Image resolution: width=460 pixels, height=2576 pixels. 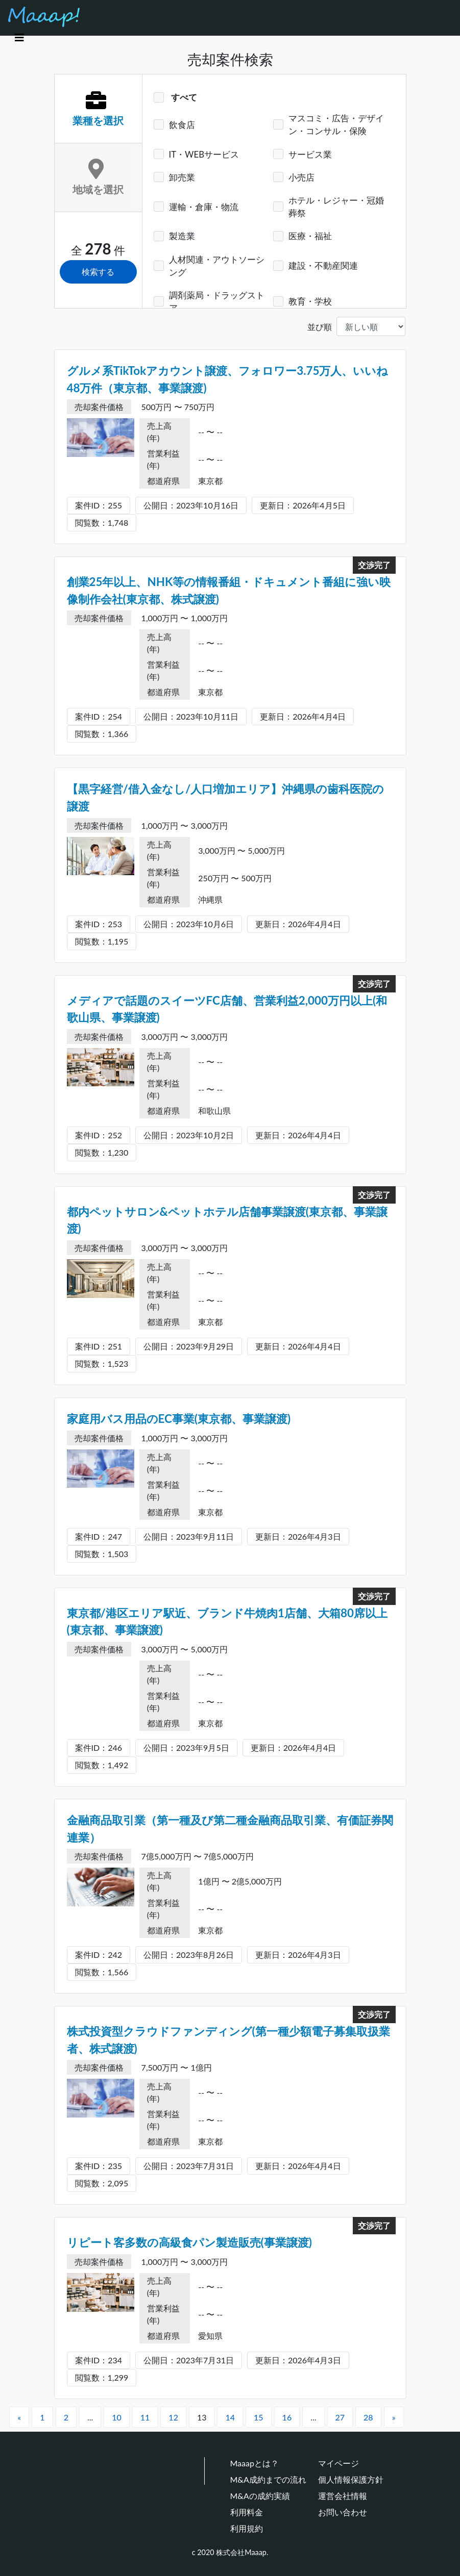 I want to click on 27, so click(x=340, y=2417).